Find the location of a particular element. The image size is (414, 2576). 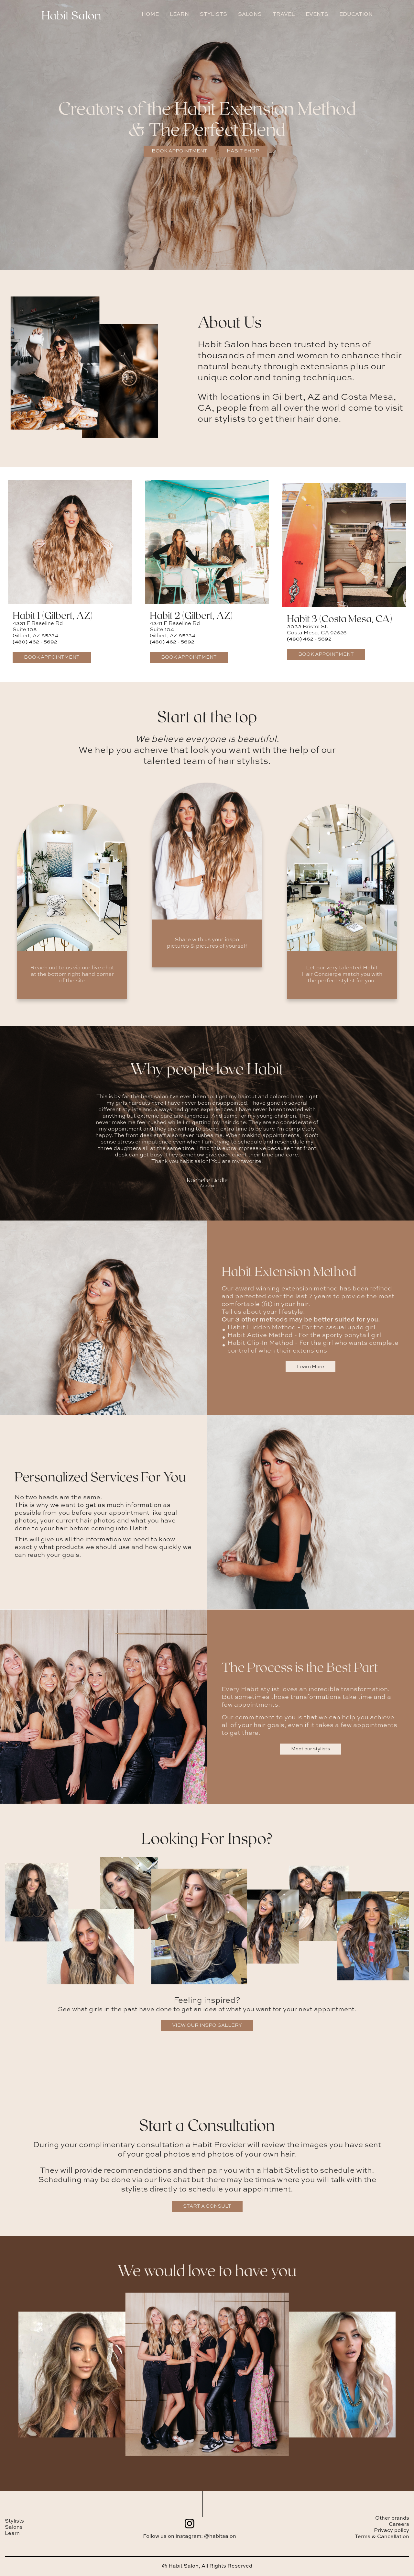

STYLISTS is located at coordinates (213, 14).